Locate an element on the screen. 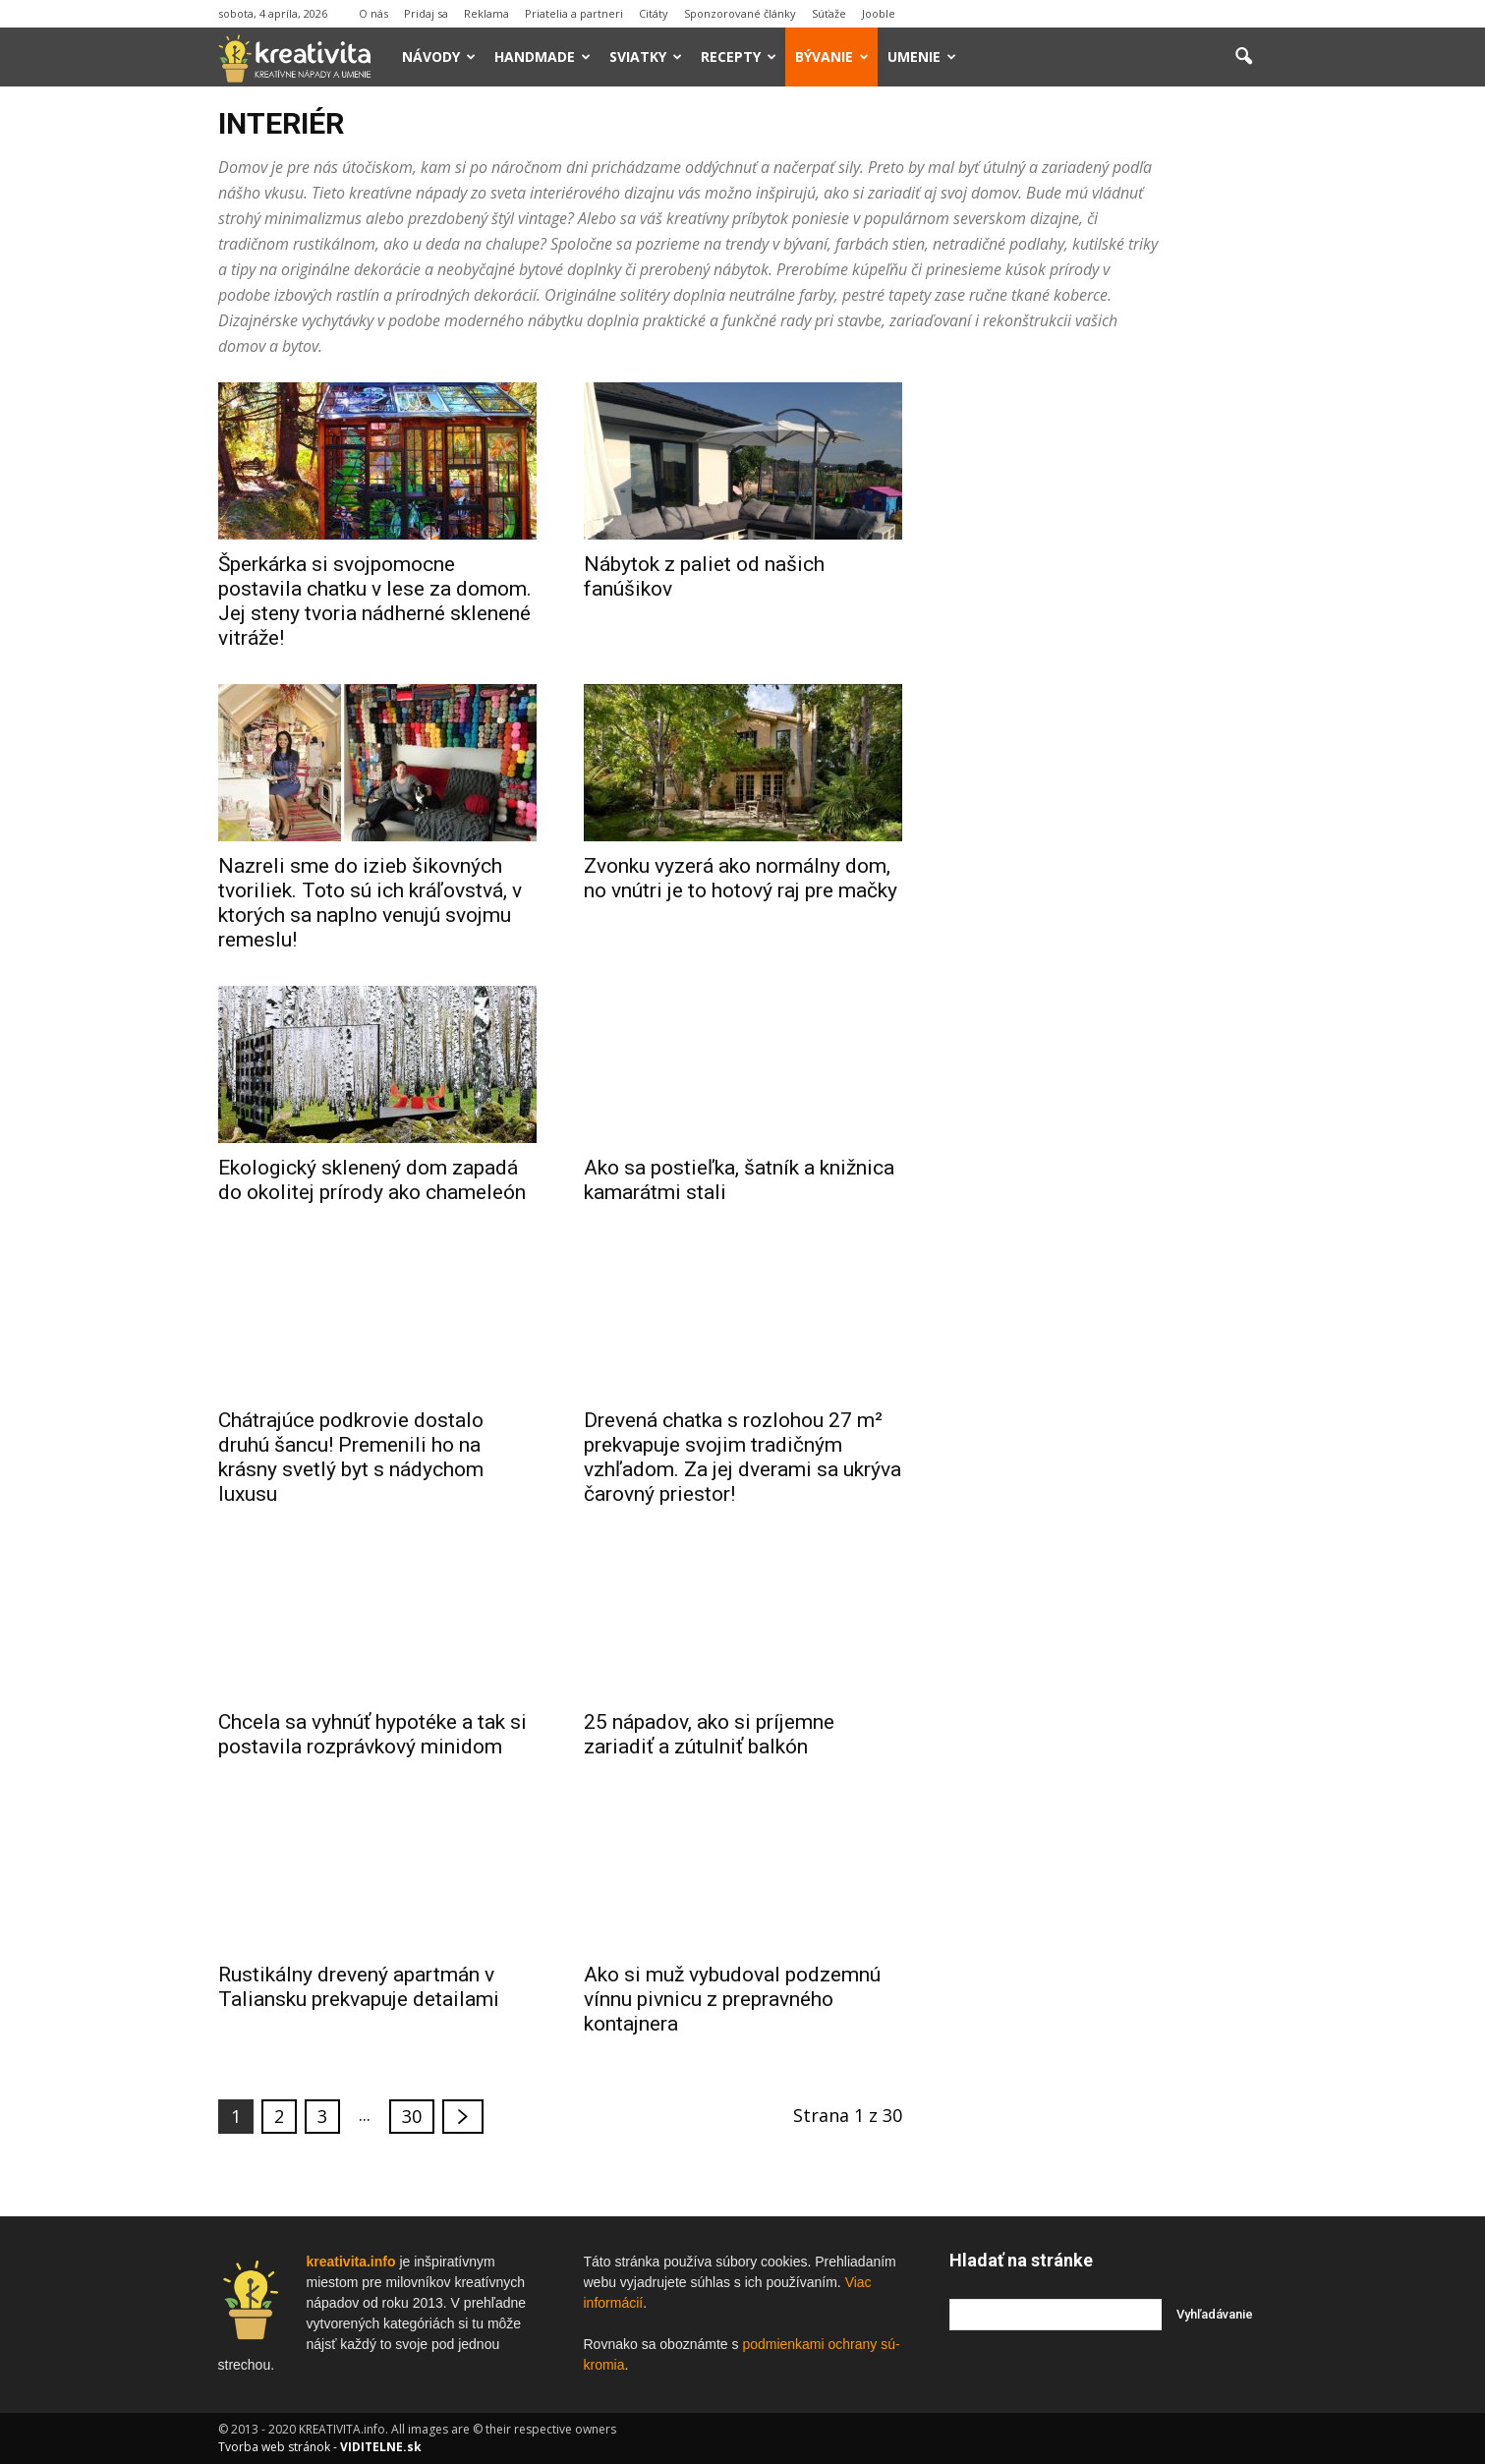  Súťaže is located at coordinates (829, 13).